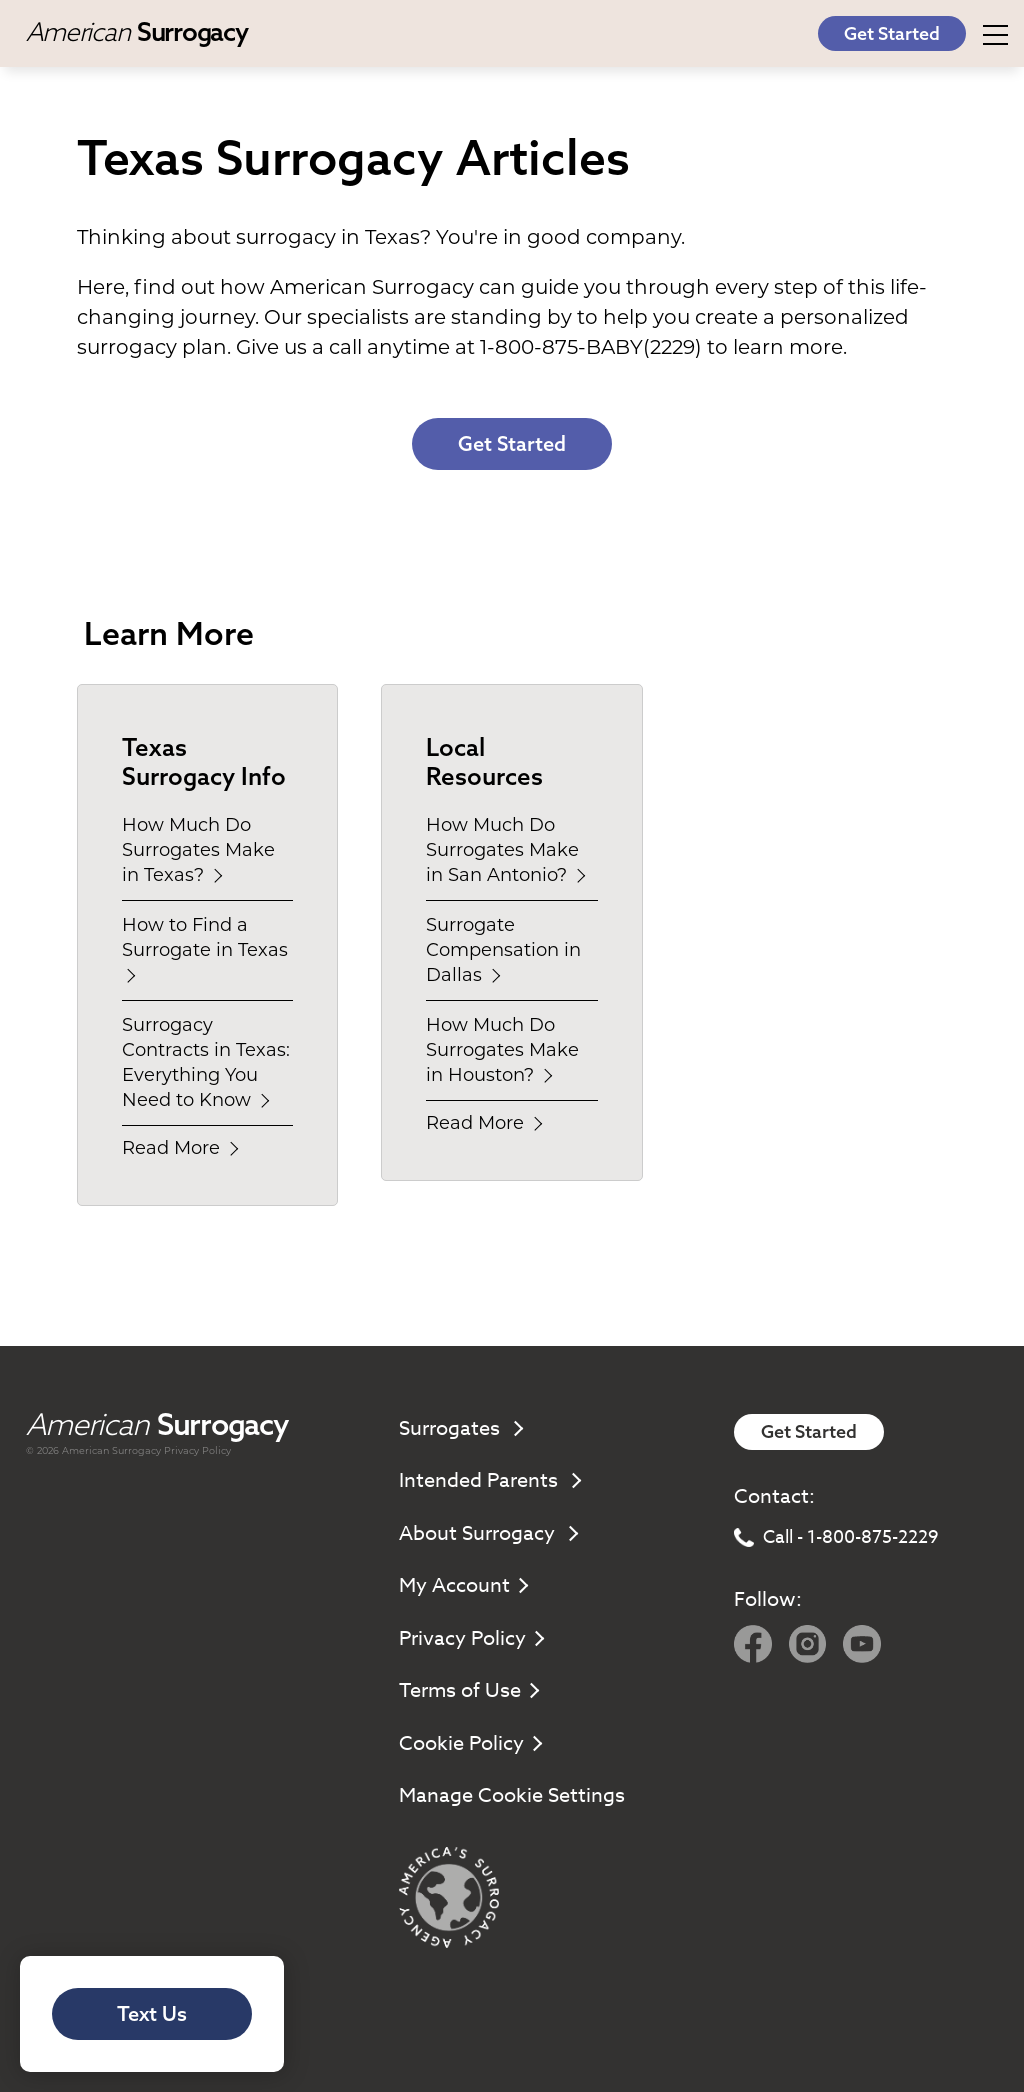 Image resolution: width=1024 pixels, height=2092 pixels. What do you see at coordinates (892, 33) in the screenshot?
I see `Get Started` at bounding box center [892, 33].